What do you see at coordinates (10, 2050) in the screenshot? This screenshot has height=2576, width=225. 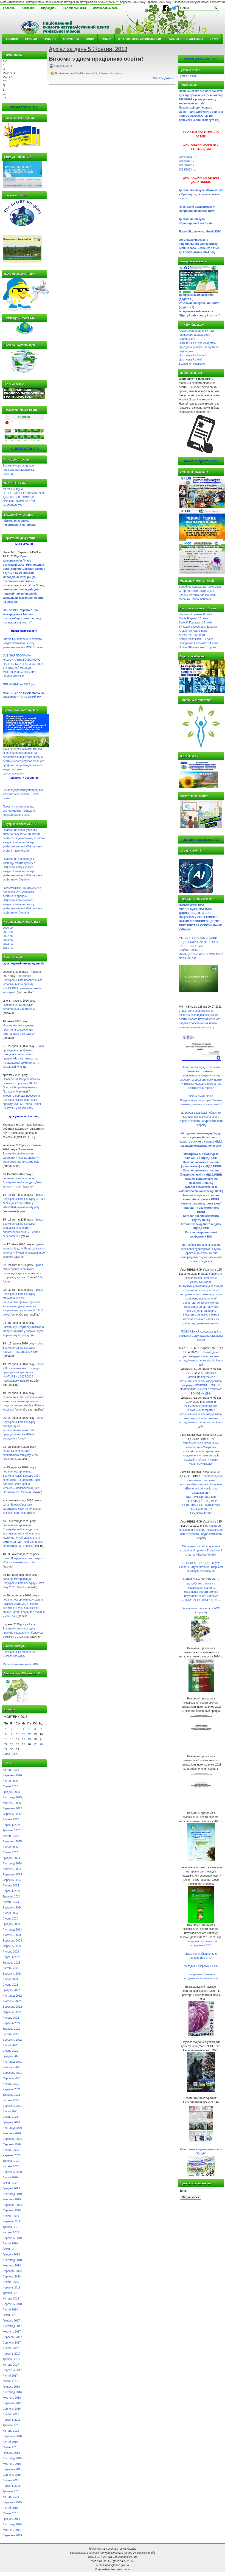 I see `Січень 2022` at bounding box center [10, 2050].